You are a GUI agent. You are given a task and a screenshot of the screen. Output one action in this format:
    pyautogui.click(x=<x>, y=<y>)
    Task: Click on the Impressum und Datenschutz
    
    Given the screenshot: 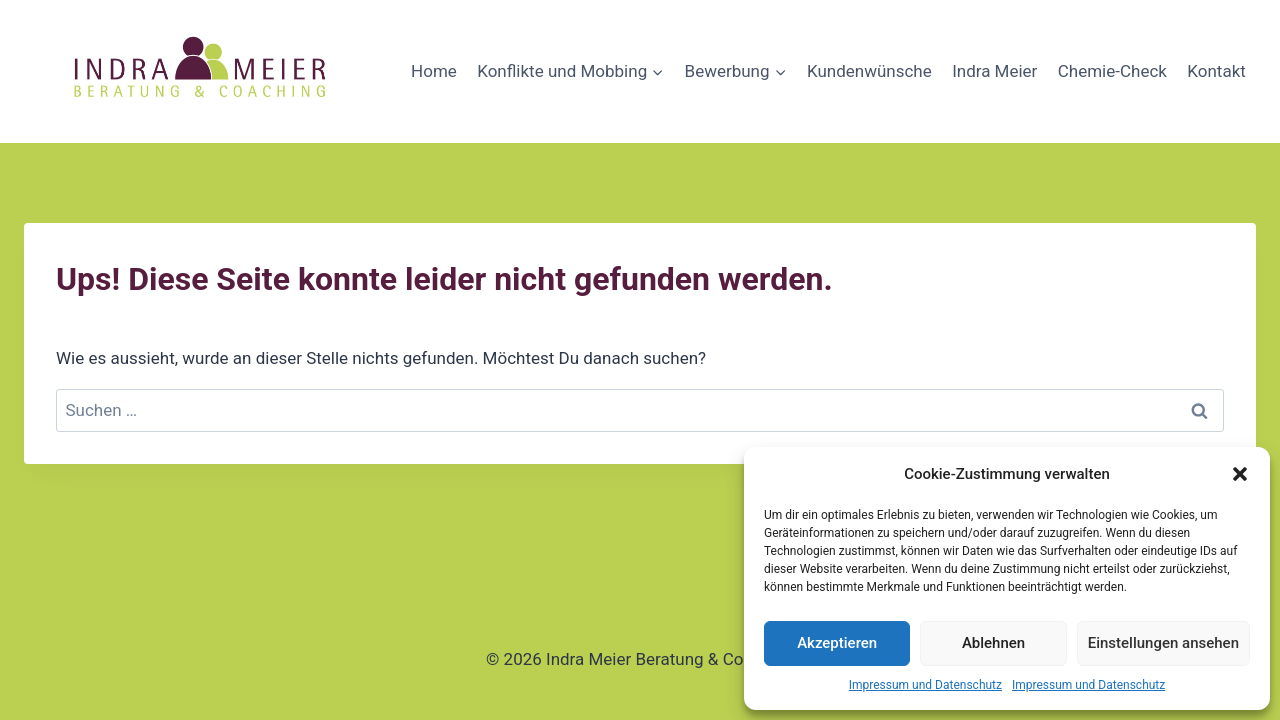 What is the action you would take?
    pyautogui.click(x=925, y=685)
    